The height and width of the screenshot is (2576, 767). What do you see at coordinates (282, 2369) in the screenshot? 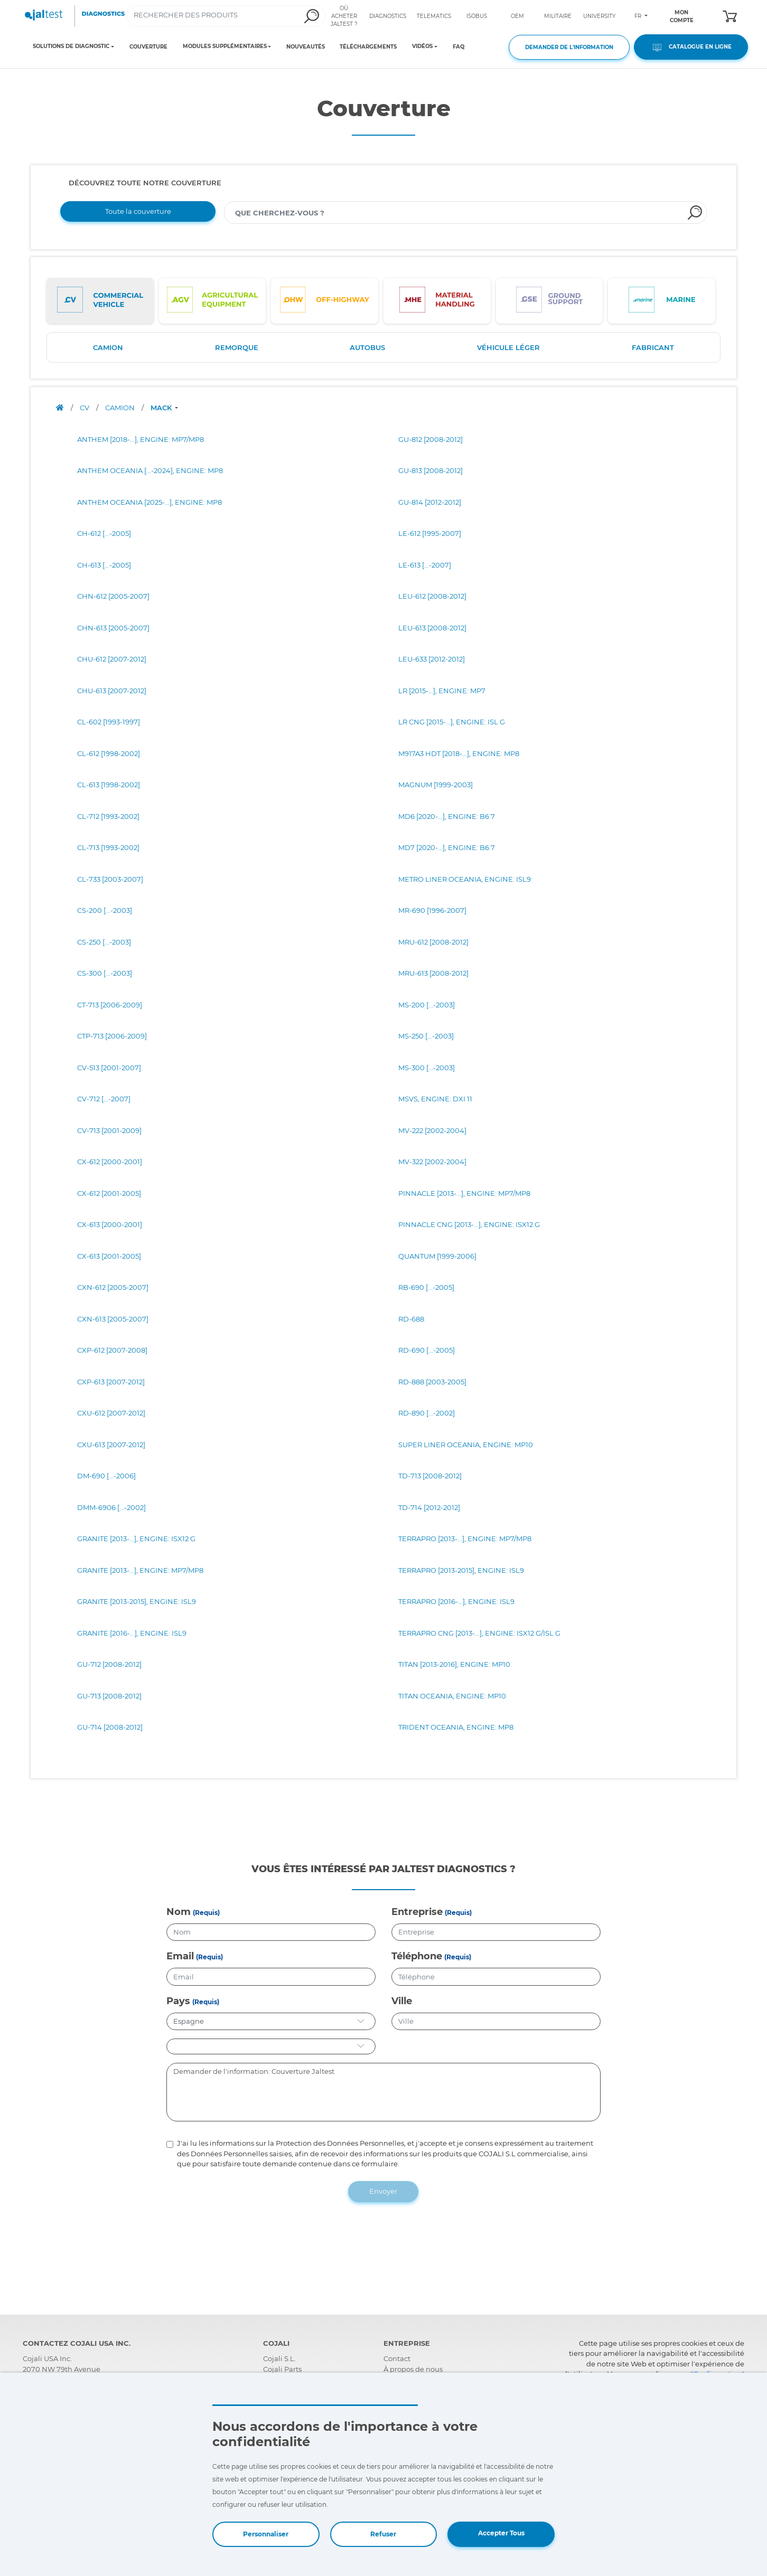
I see `Cojali Parts` at bounding box center [282, 2369].